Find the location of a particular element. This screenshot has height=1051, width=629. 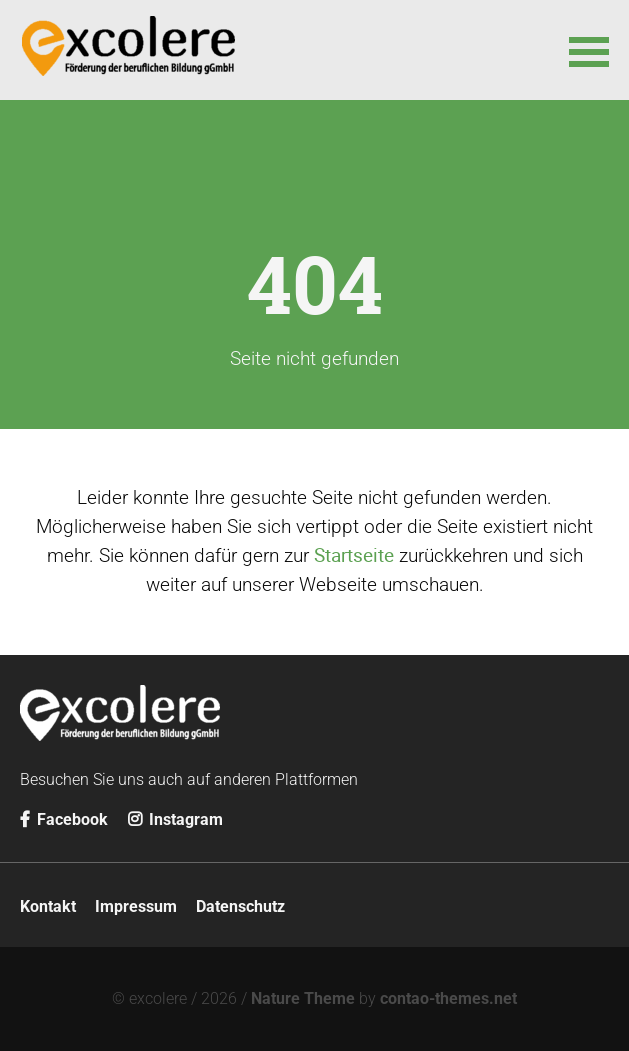

contao-themes.net is located at coordinates (448, 998).